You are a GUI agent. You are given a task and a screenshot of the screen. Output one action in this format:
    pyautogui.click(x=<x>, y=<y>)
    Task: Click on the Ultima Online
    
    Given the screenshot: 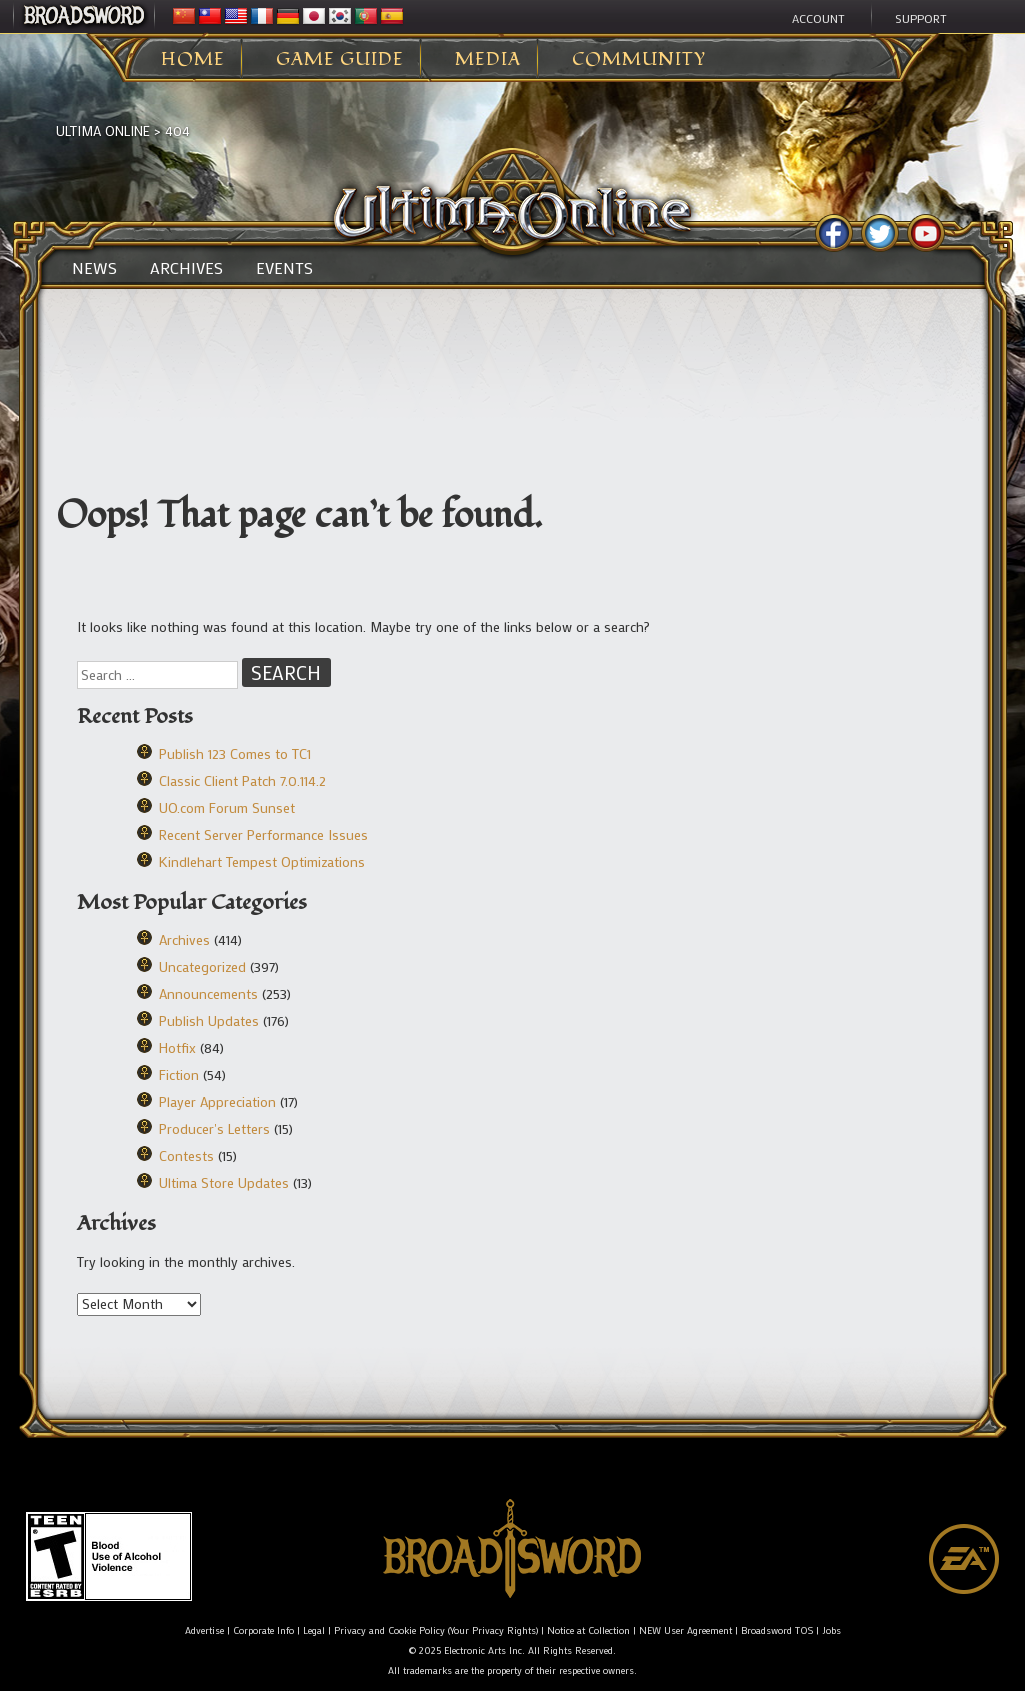 What is the action you would take?
    pyautogui.click(x=103, y=130)
    